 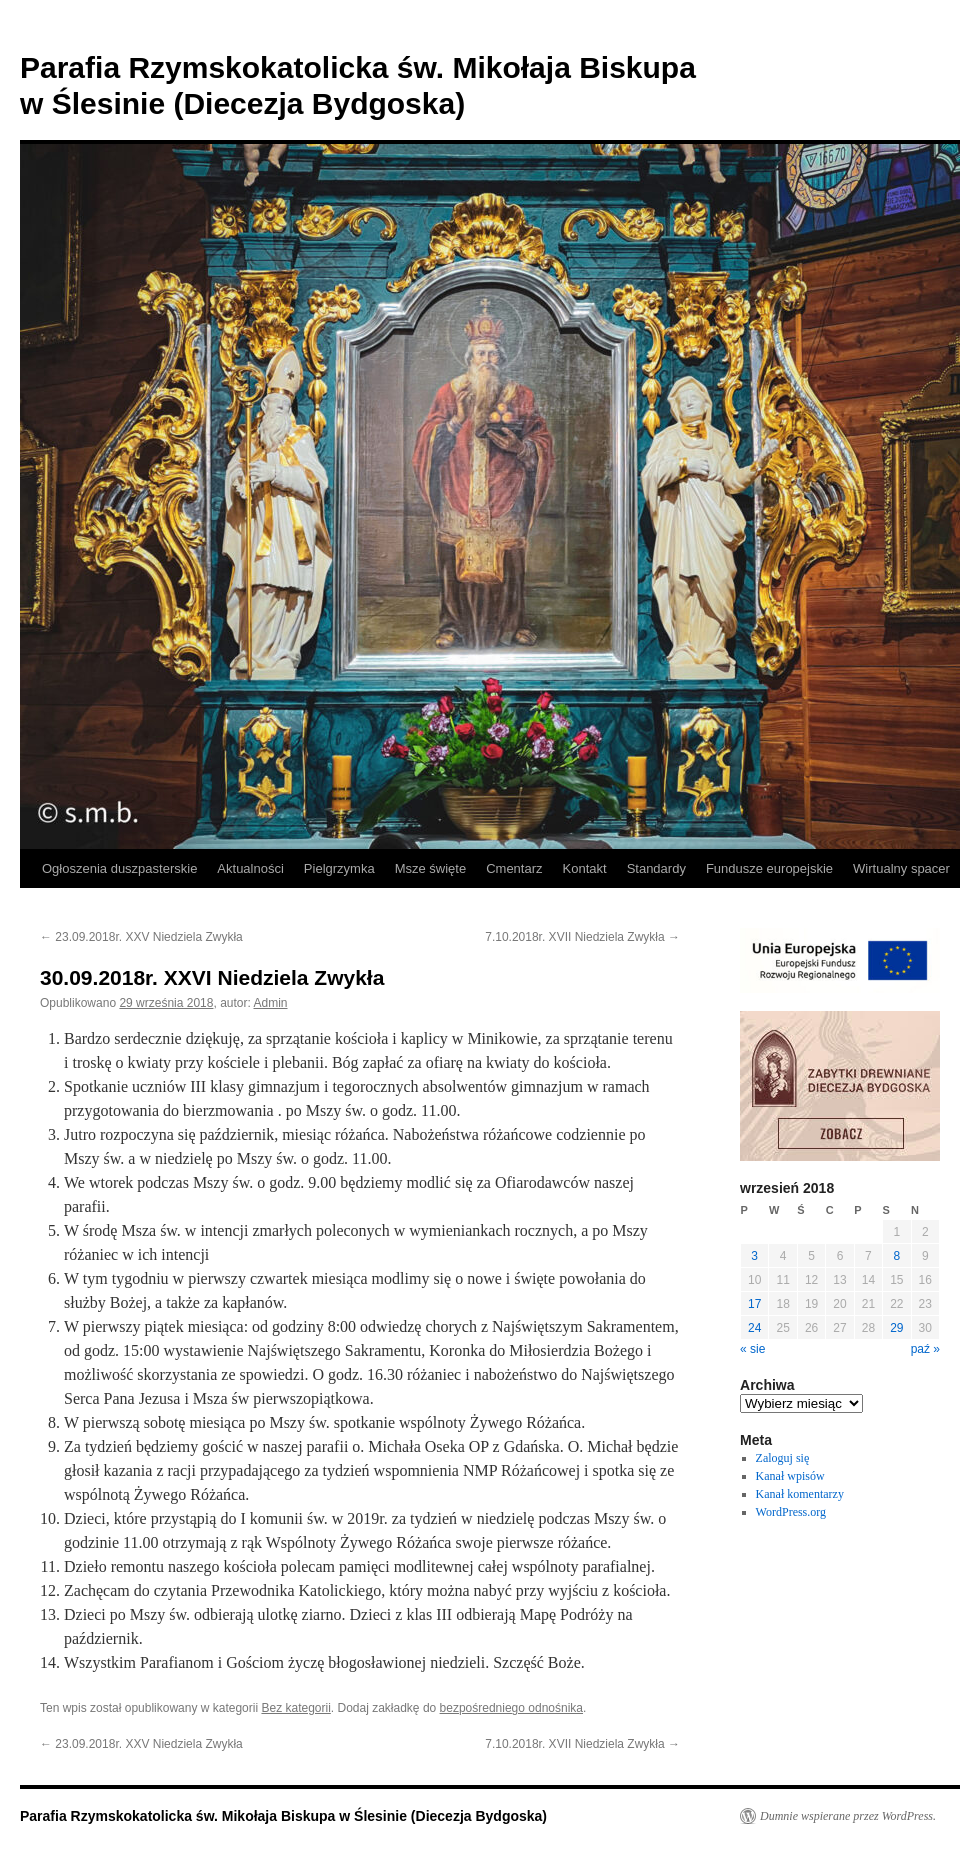 I want to click on Ogłoszenia duszpasterskie, so click(x=119, y=868).